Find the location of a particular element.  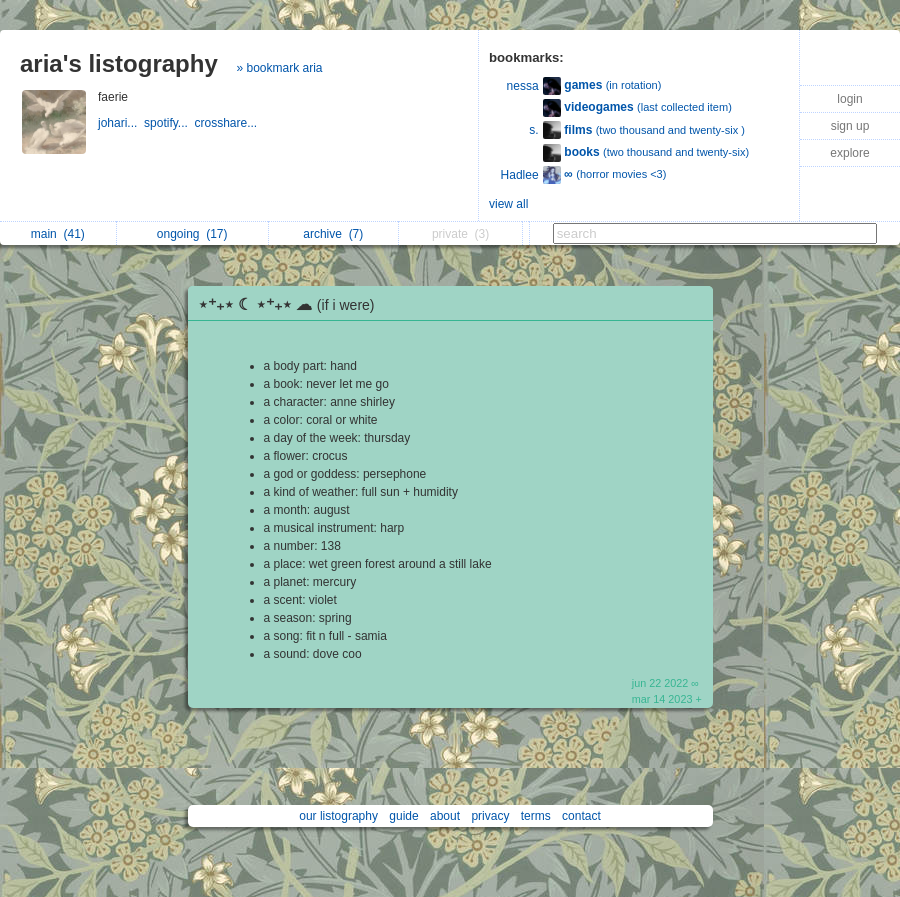

» bookmark aria is located at coordinates (279, 68).